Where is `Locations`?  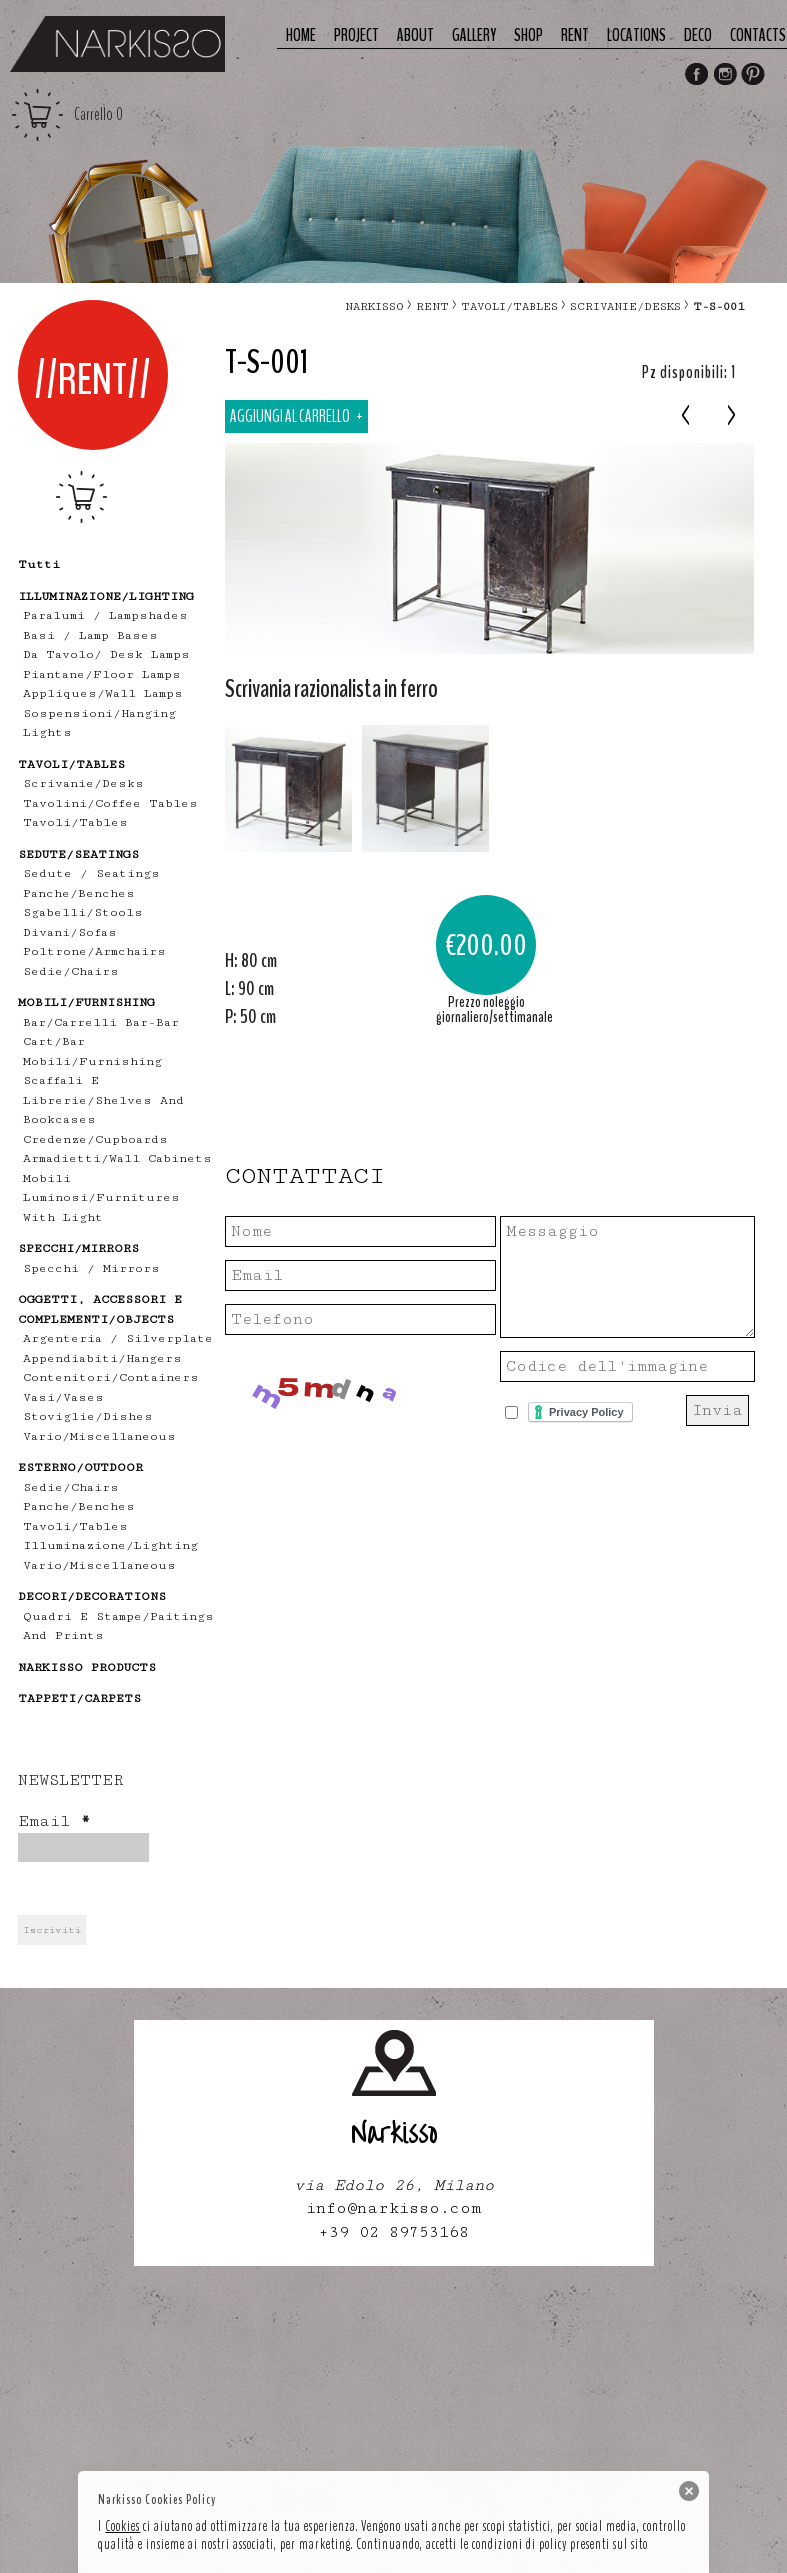 Locations is located at coordinates (636, 35).